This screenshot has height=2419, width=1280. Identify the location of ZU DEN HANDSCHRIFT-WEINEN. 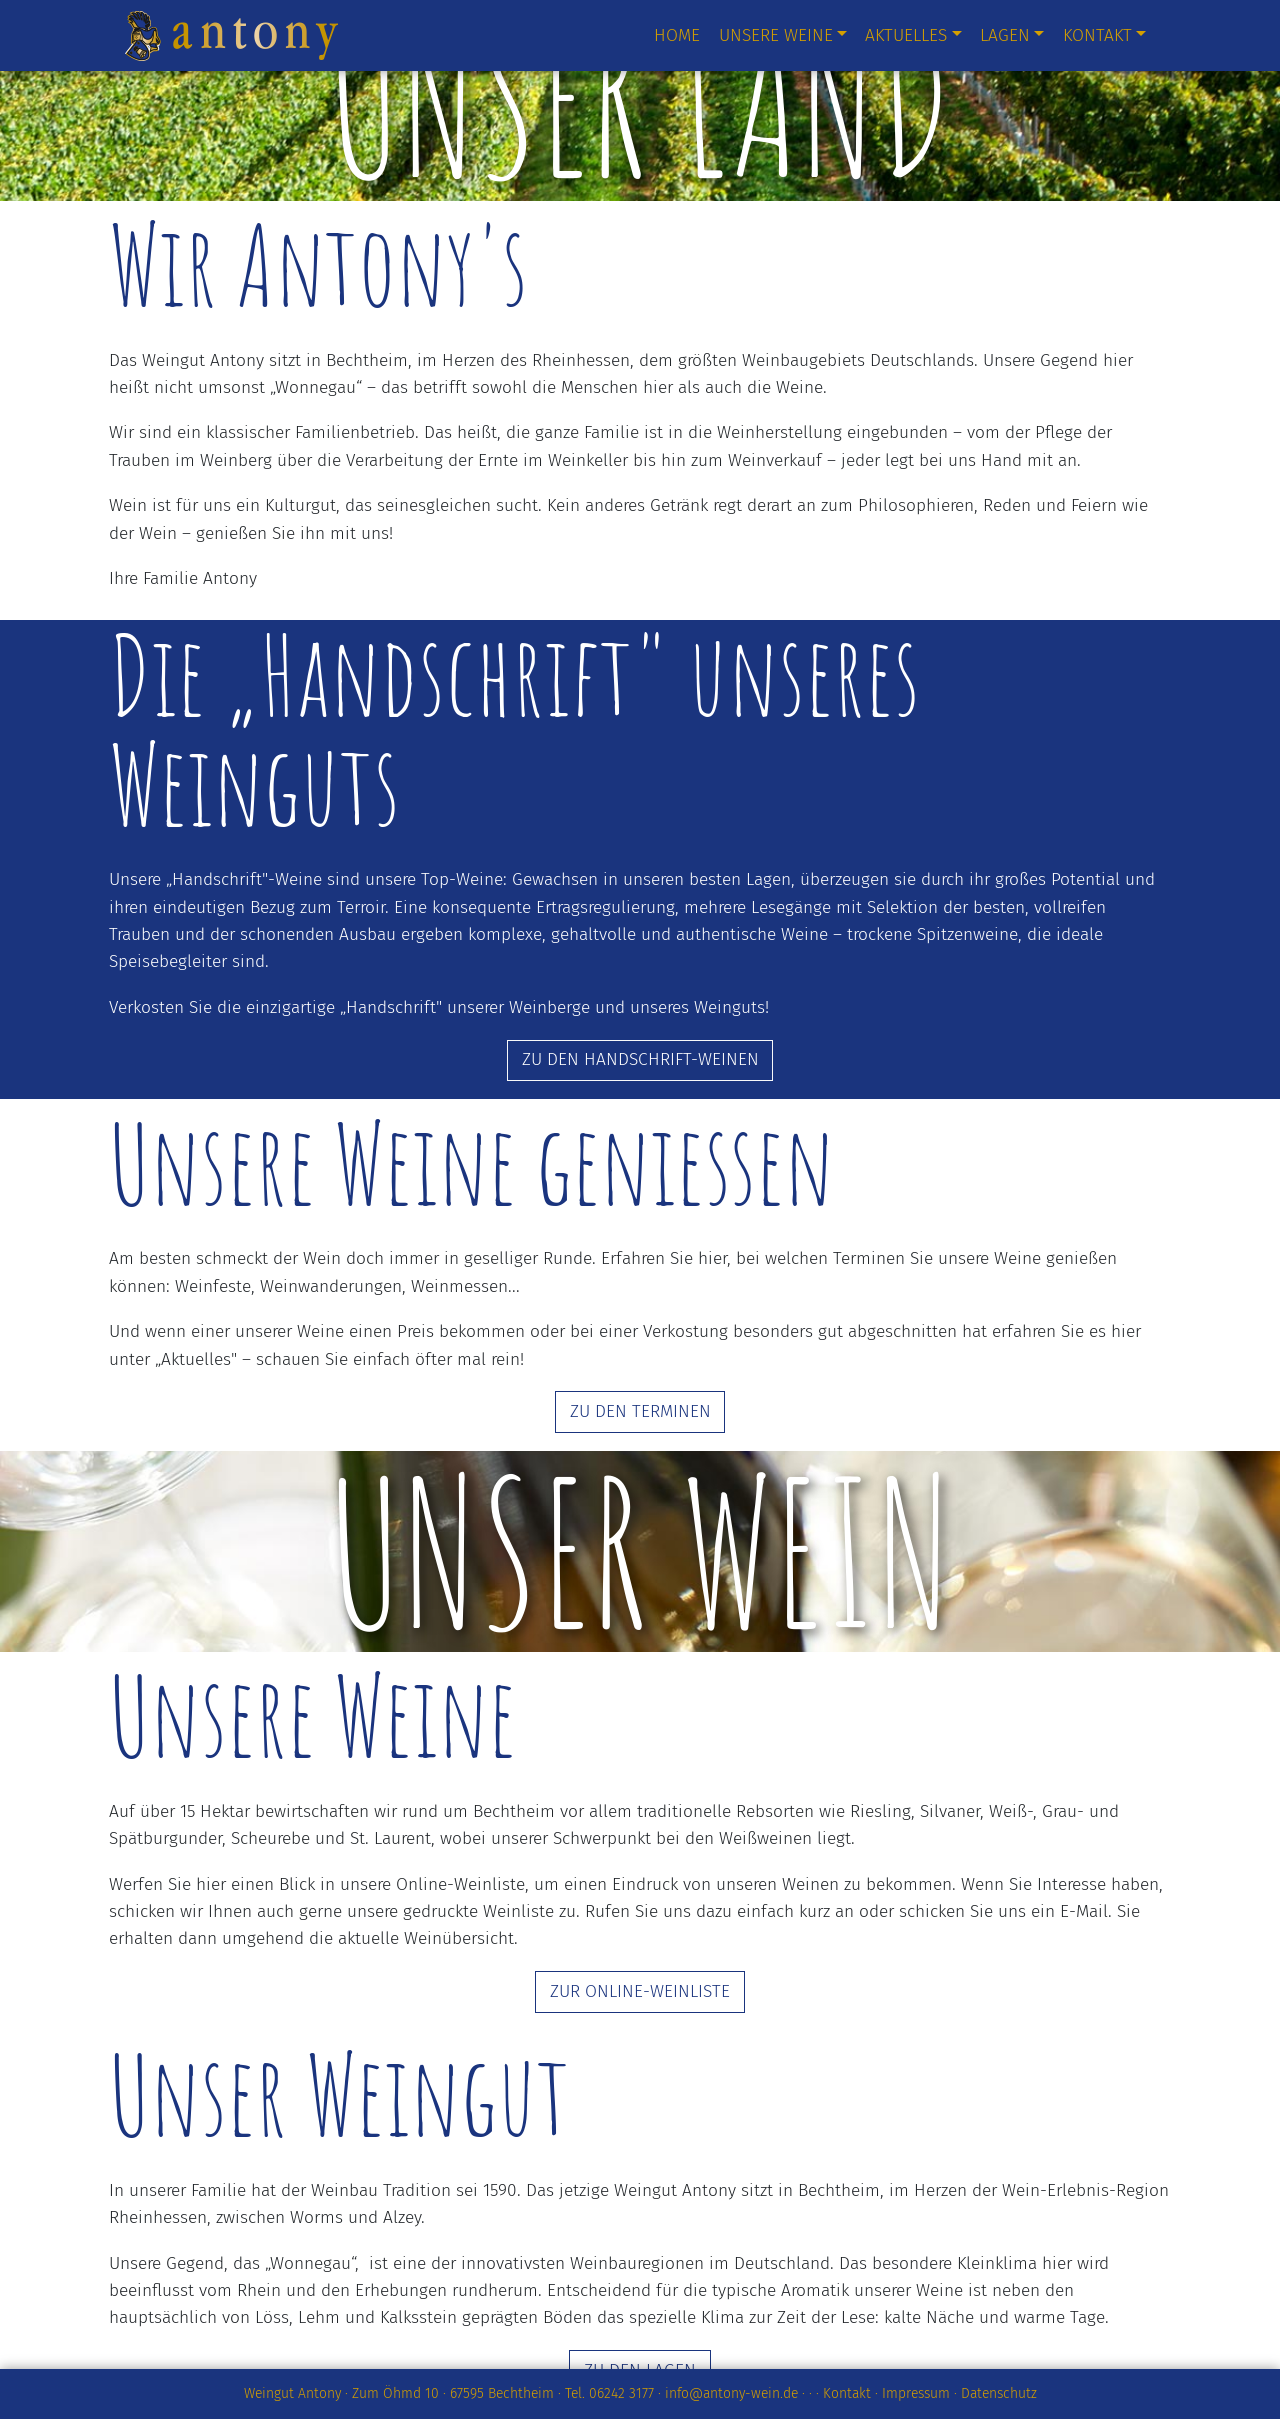
(640, 1059).